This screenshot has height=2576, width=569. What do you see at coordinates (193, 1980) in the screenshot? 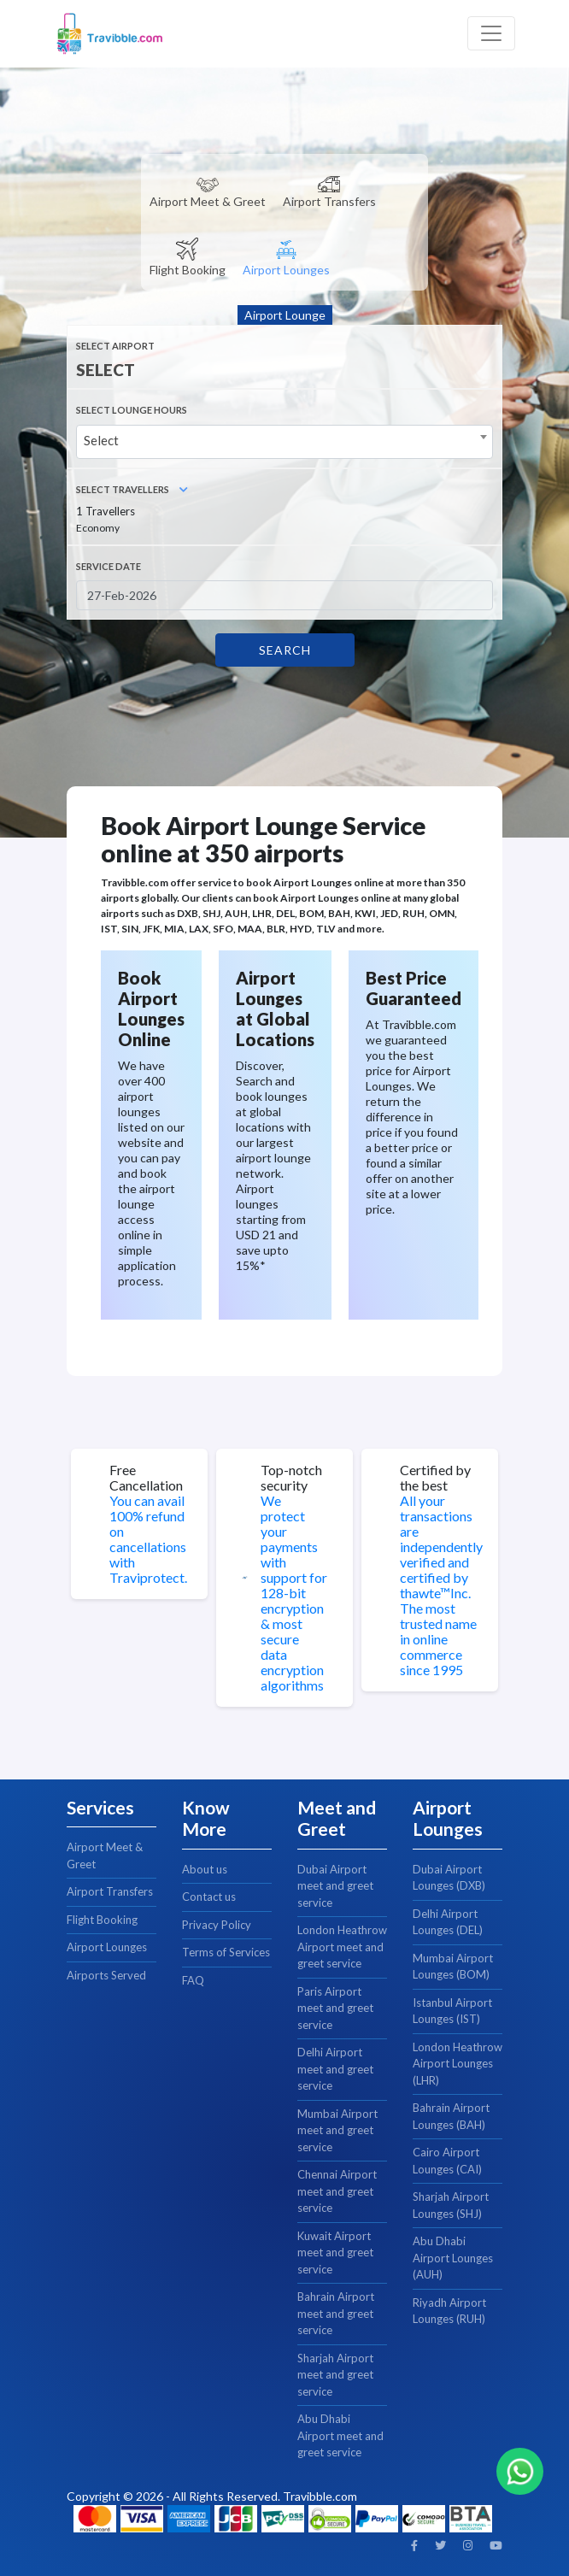
I see `FAQ` at bounding box center [193, 1980].